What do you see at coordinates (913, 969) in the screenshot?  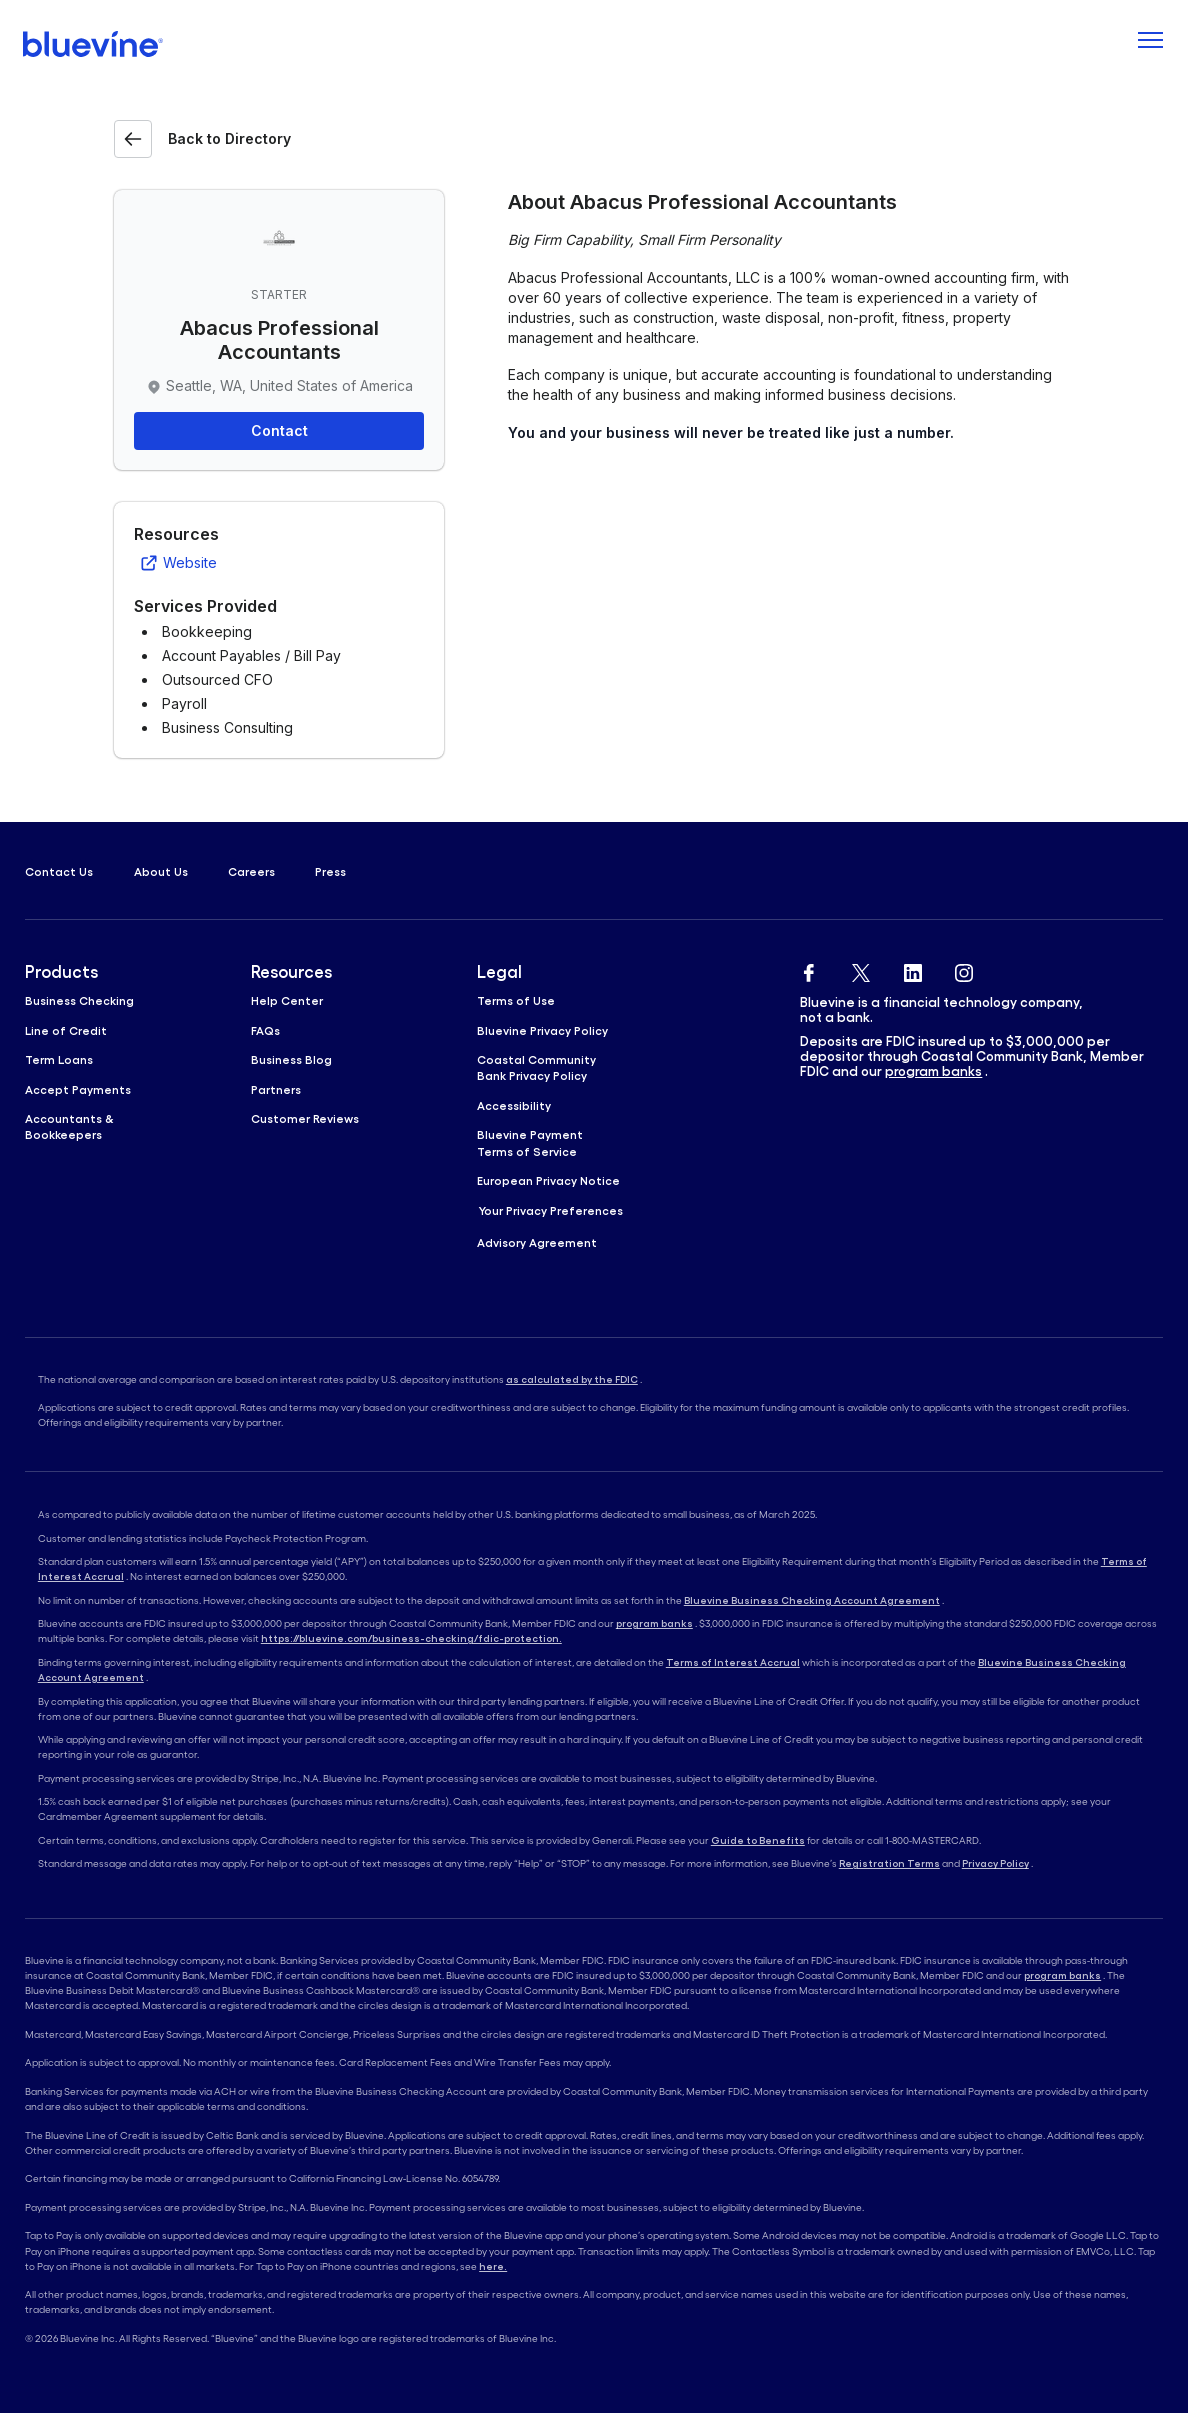 I see `[Bluevine Linkedin]` at bounding box center [913, 969].